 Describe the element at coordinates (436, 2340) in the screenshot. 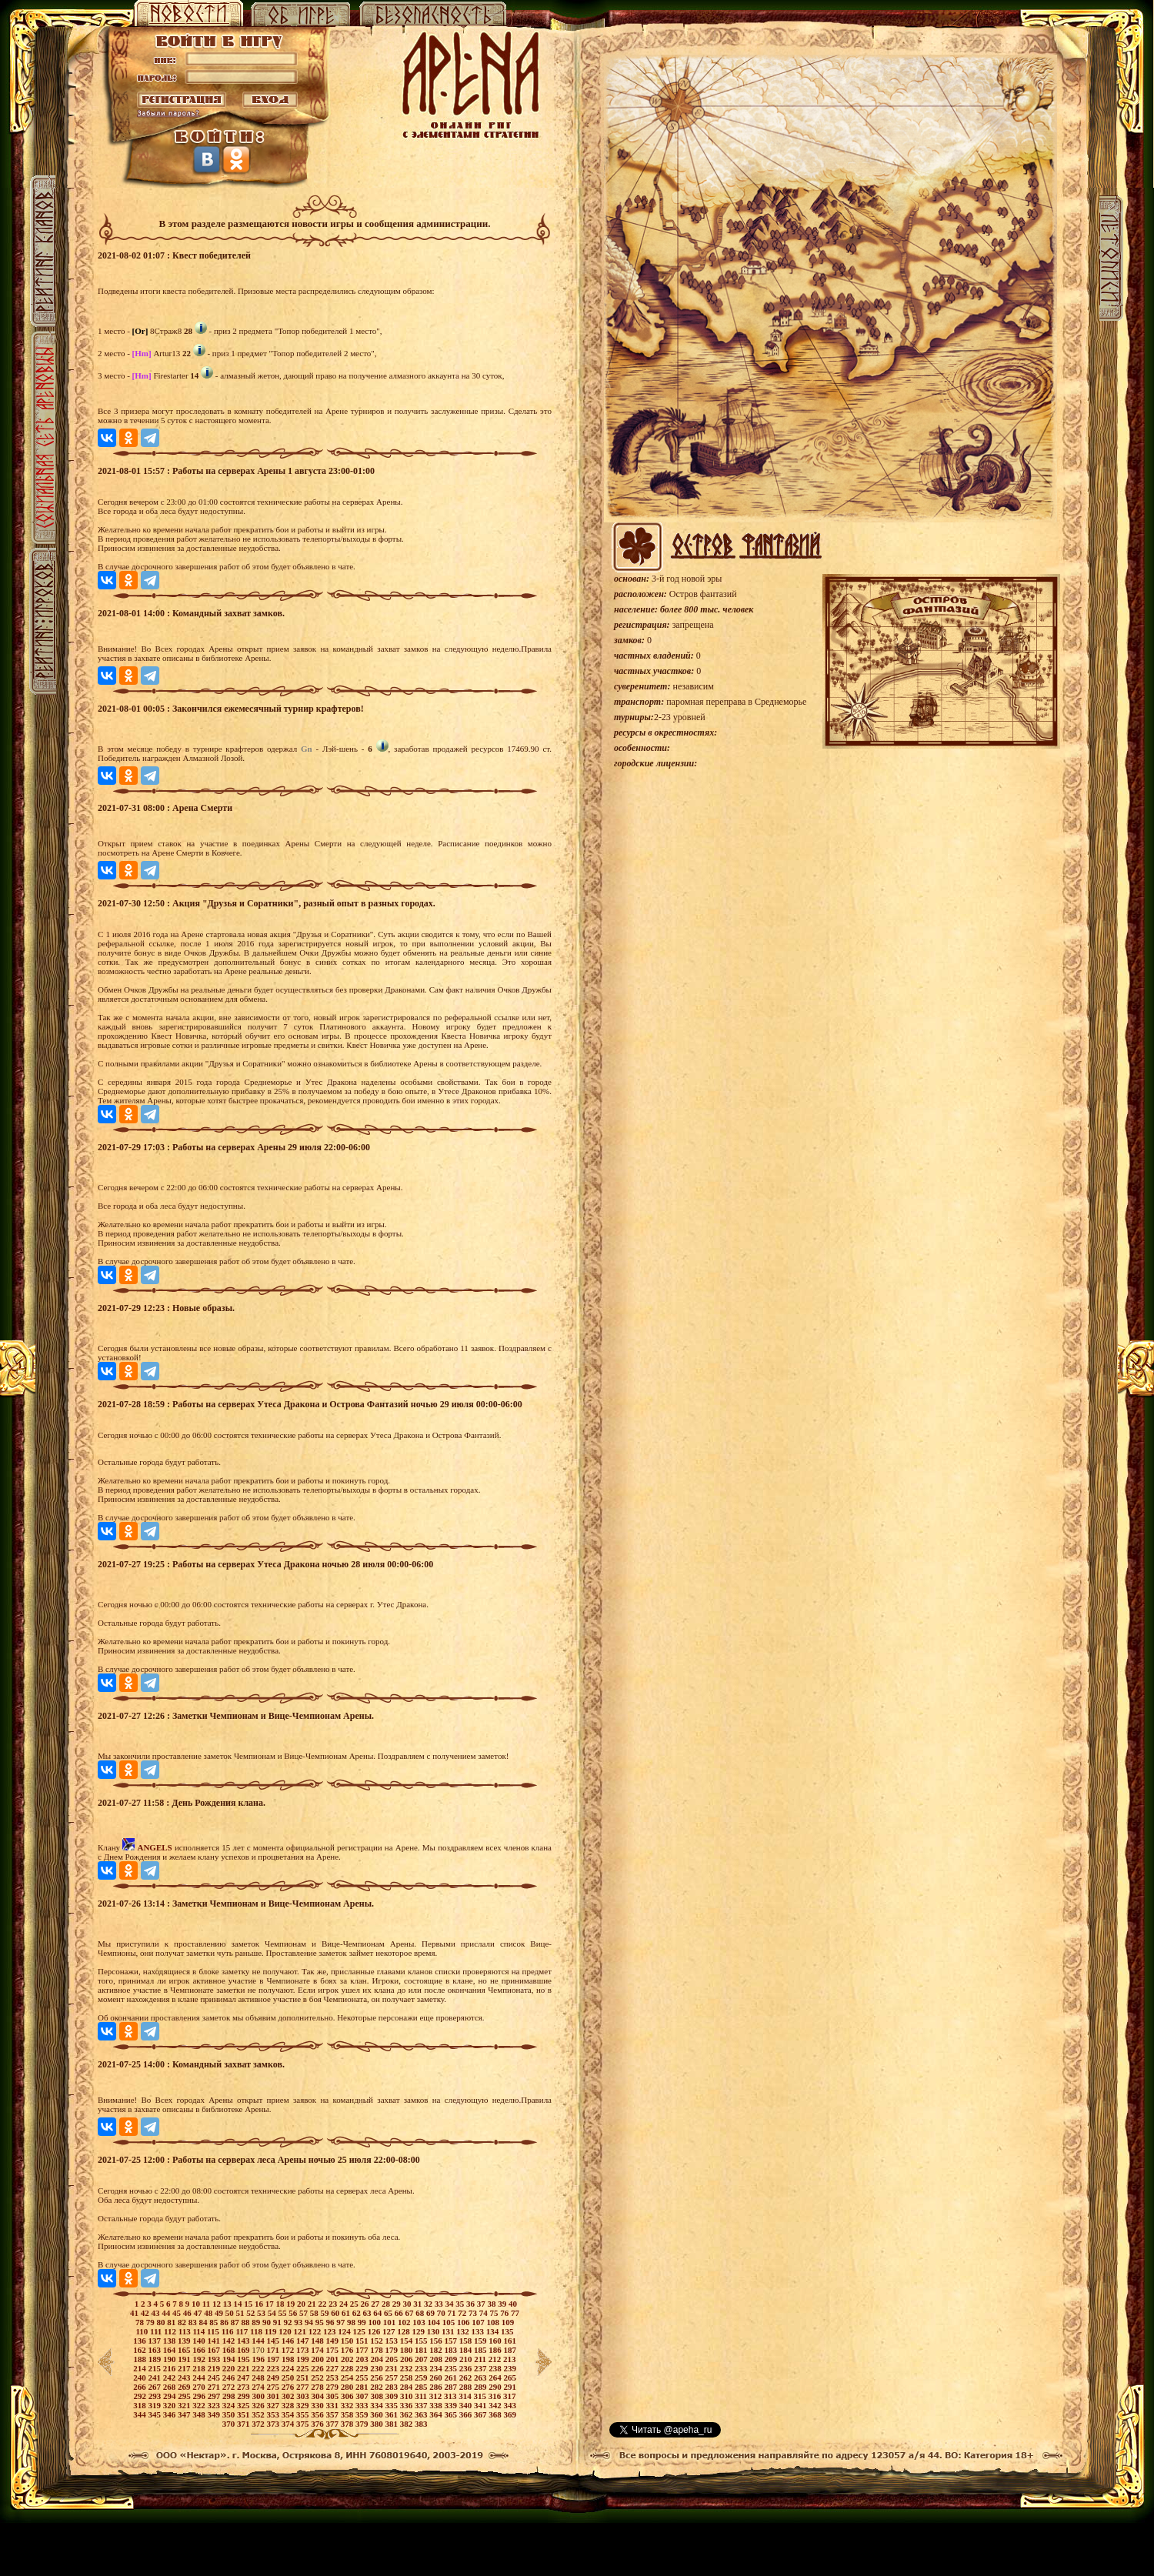

I see `156` at that location.